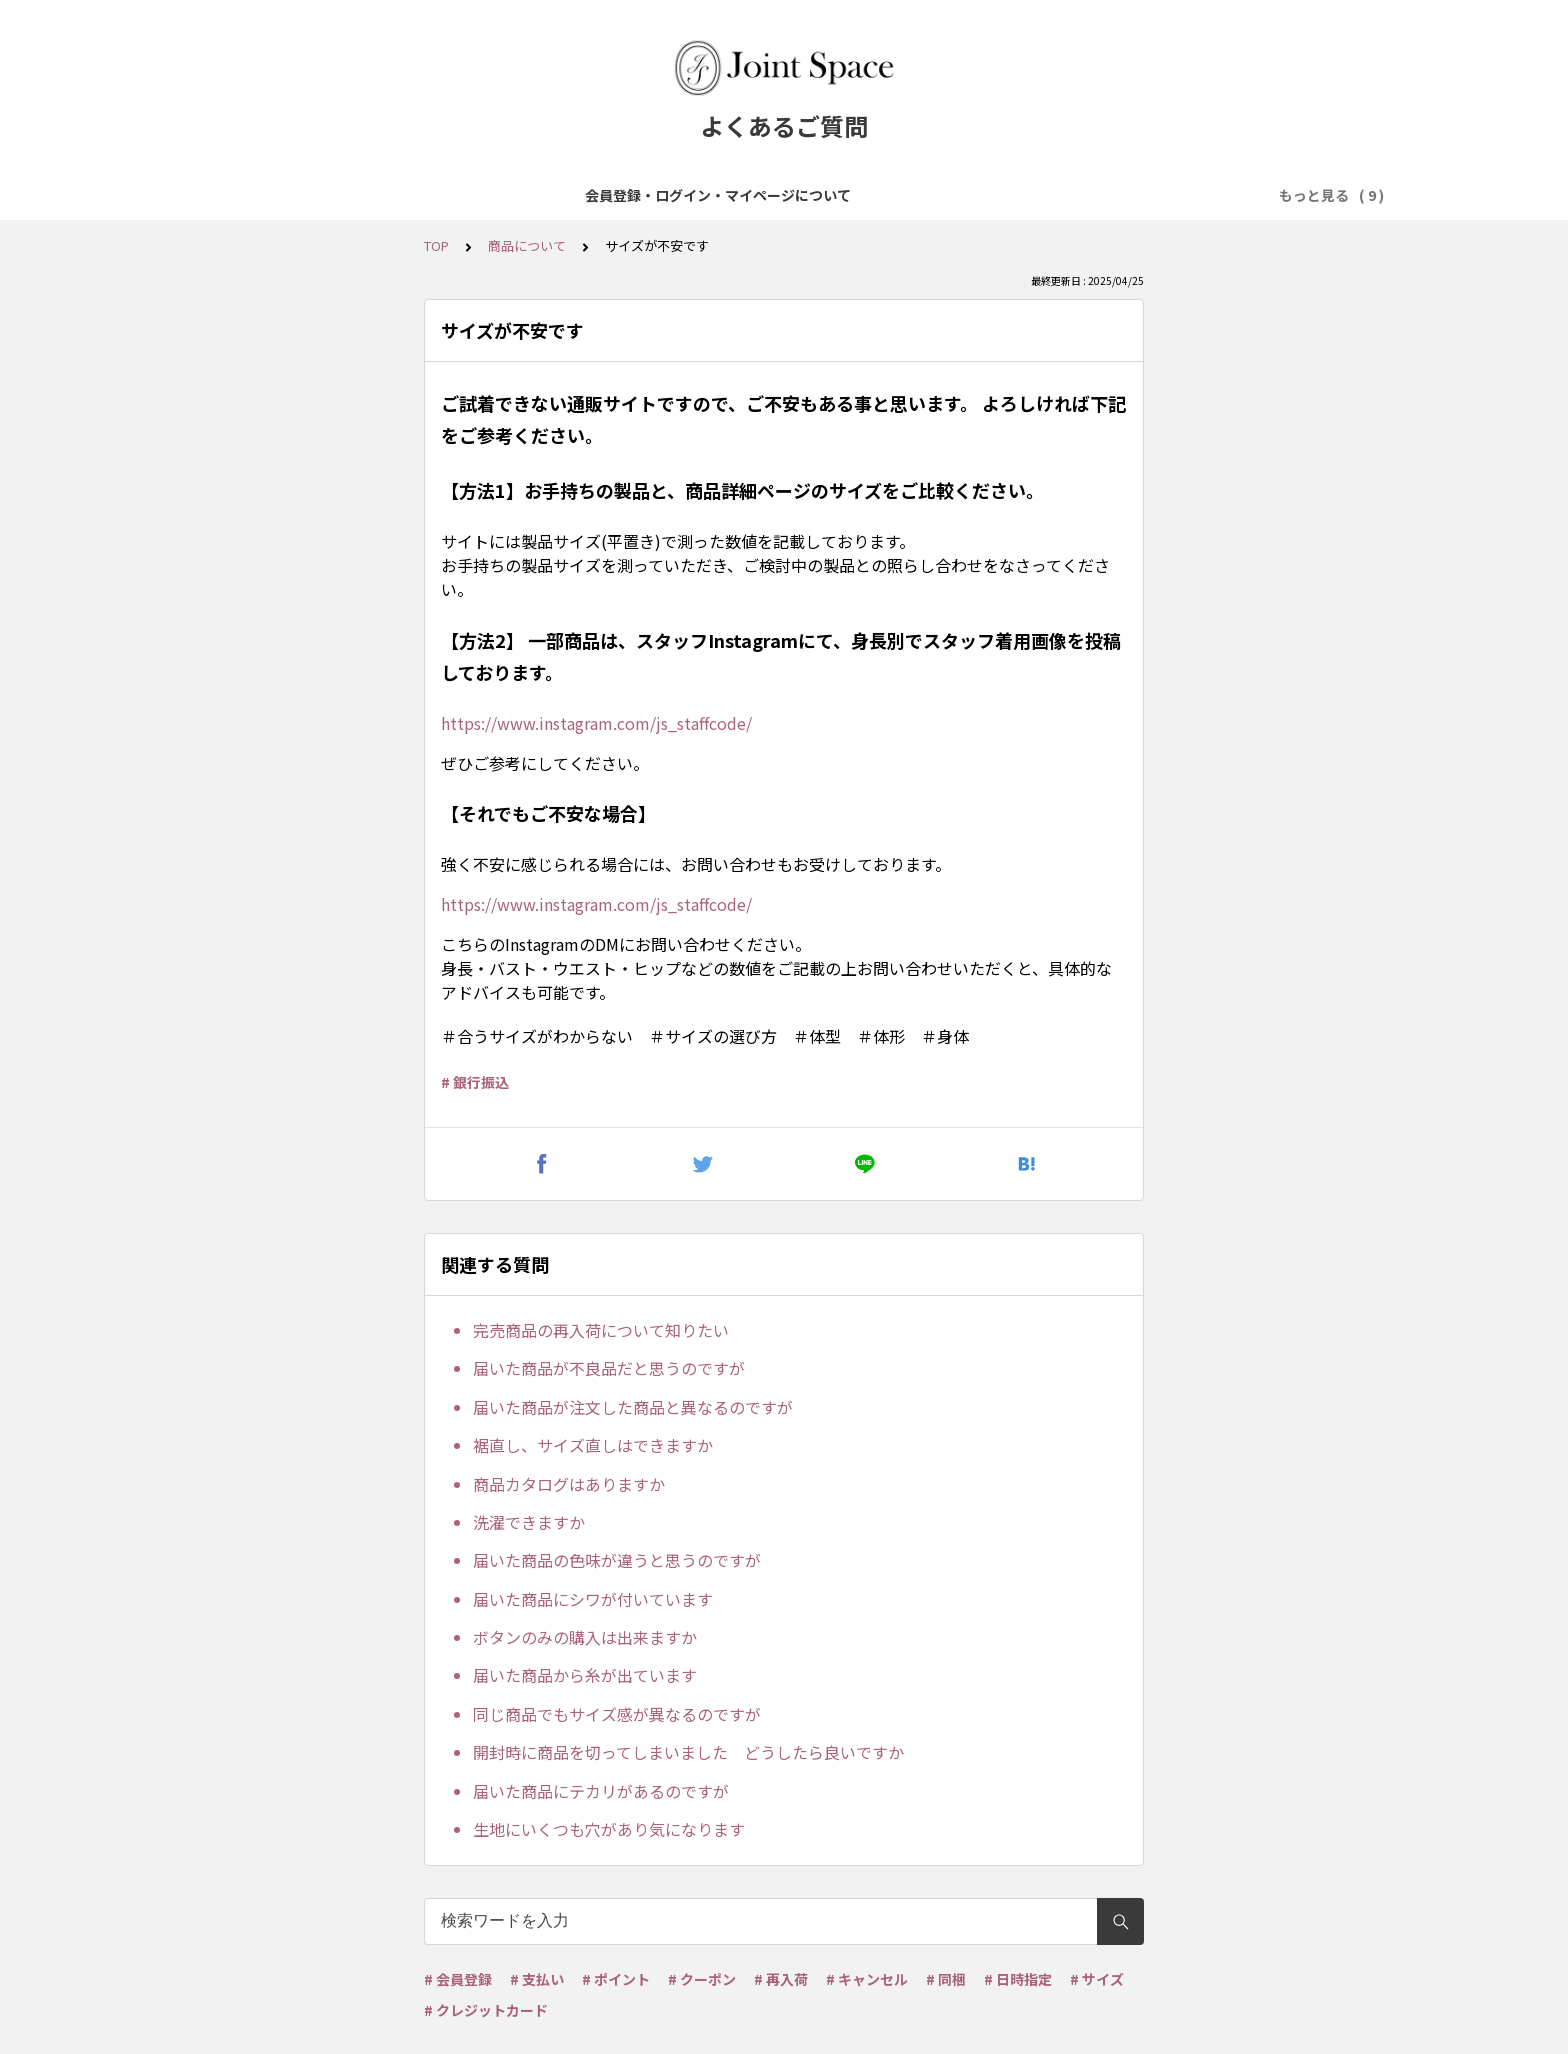 The height and width of the screenshot is (2054, 1568). I want to click on # 銀行振込, so click(475, 1082).